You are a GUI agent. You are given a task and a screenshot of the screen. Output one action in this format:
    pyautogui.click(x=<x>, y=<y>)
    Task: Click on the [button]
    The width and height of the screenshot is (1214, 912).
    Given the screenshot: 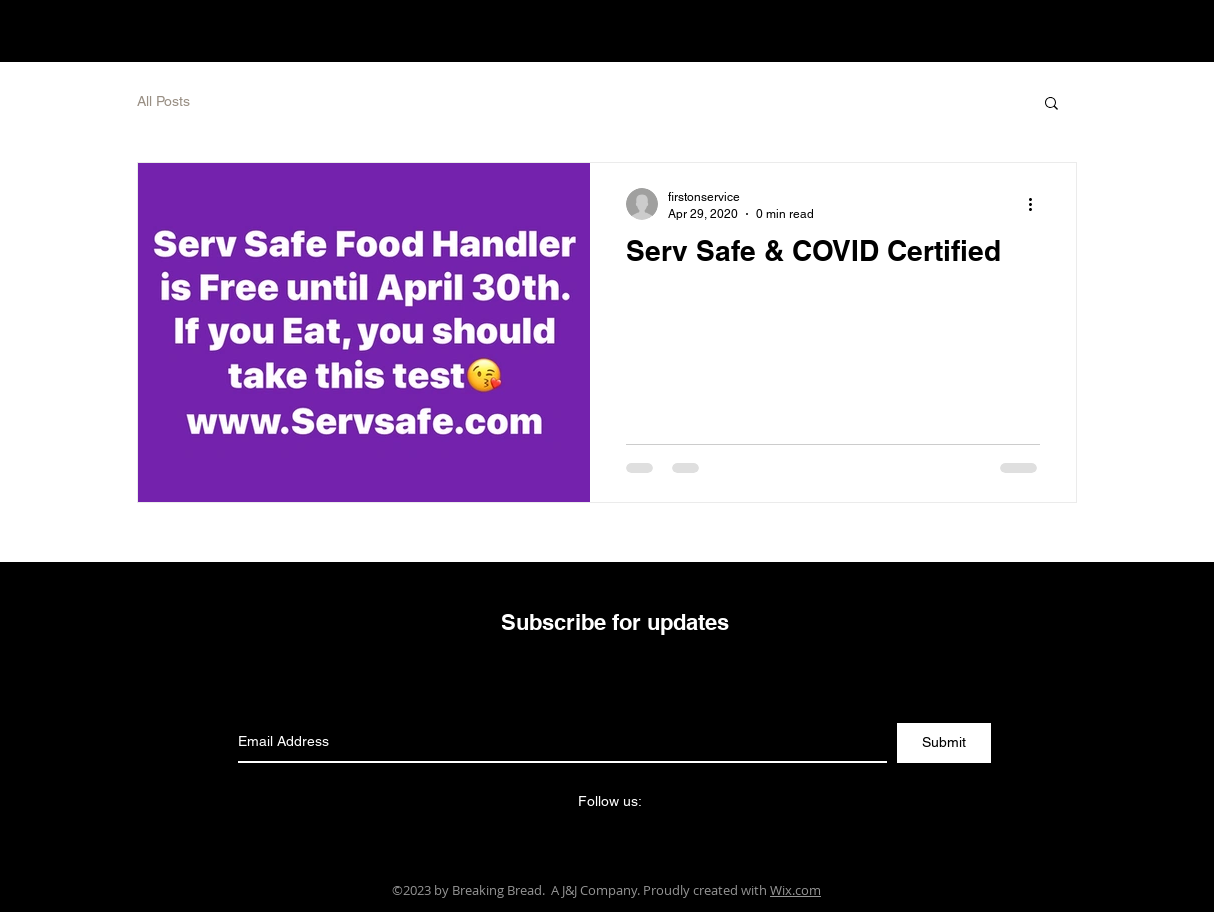 What is the action you would take?
    pyautogui.click(x=1051, y=104)
    